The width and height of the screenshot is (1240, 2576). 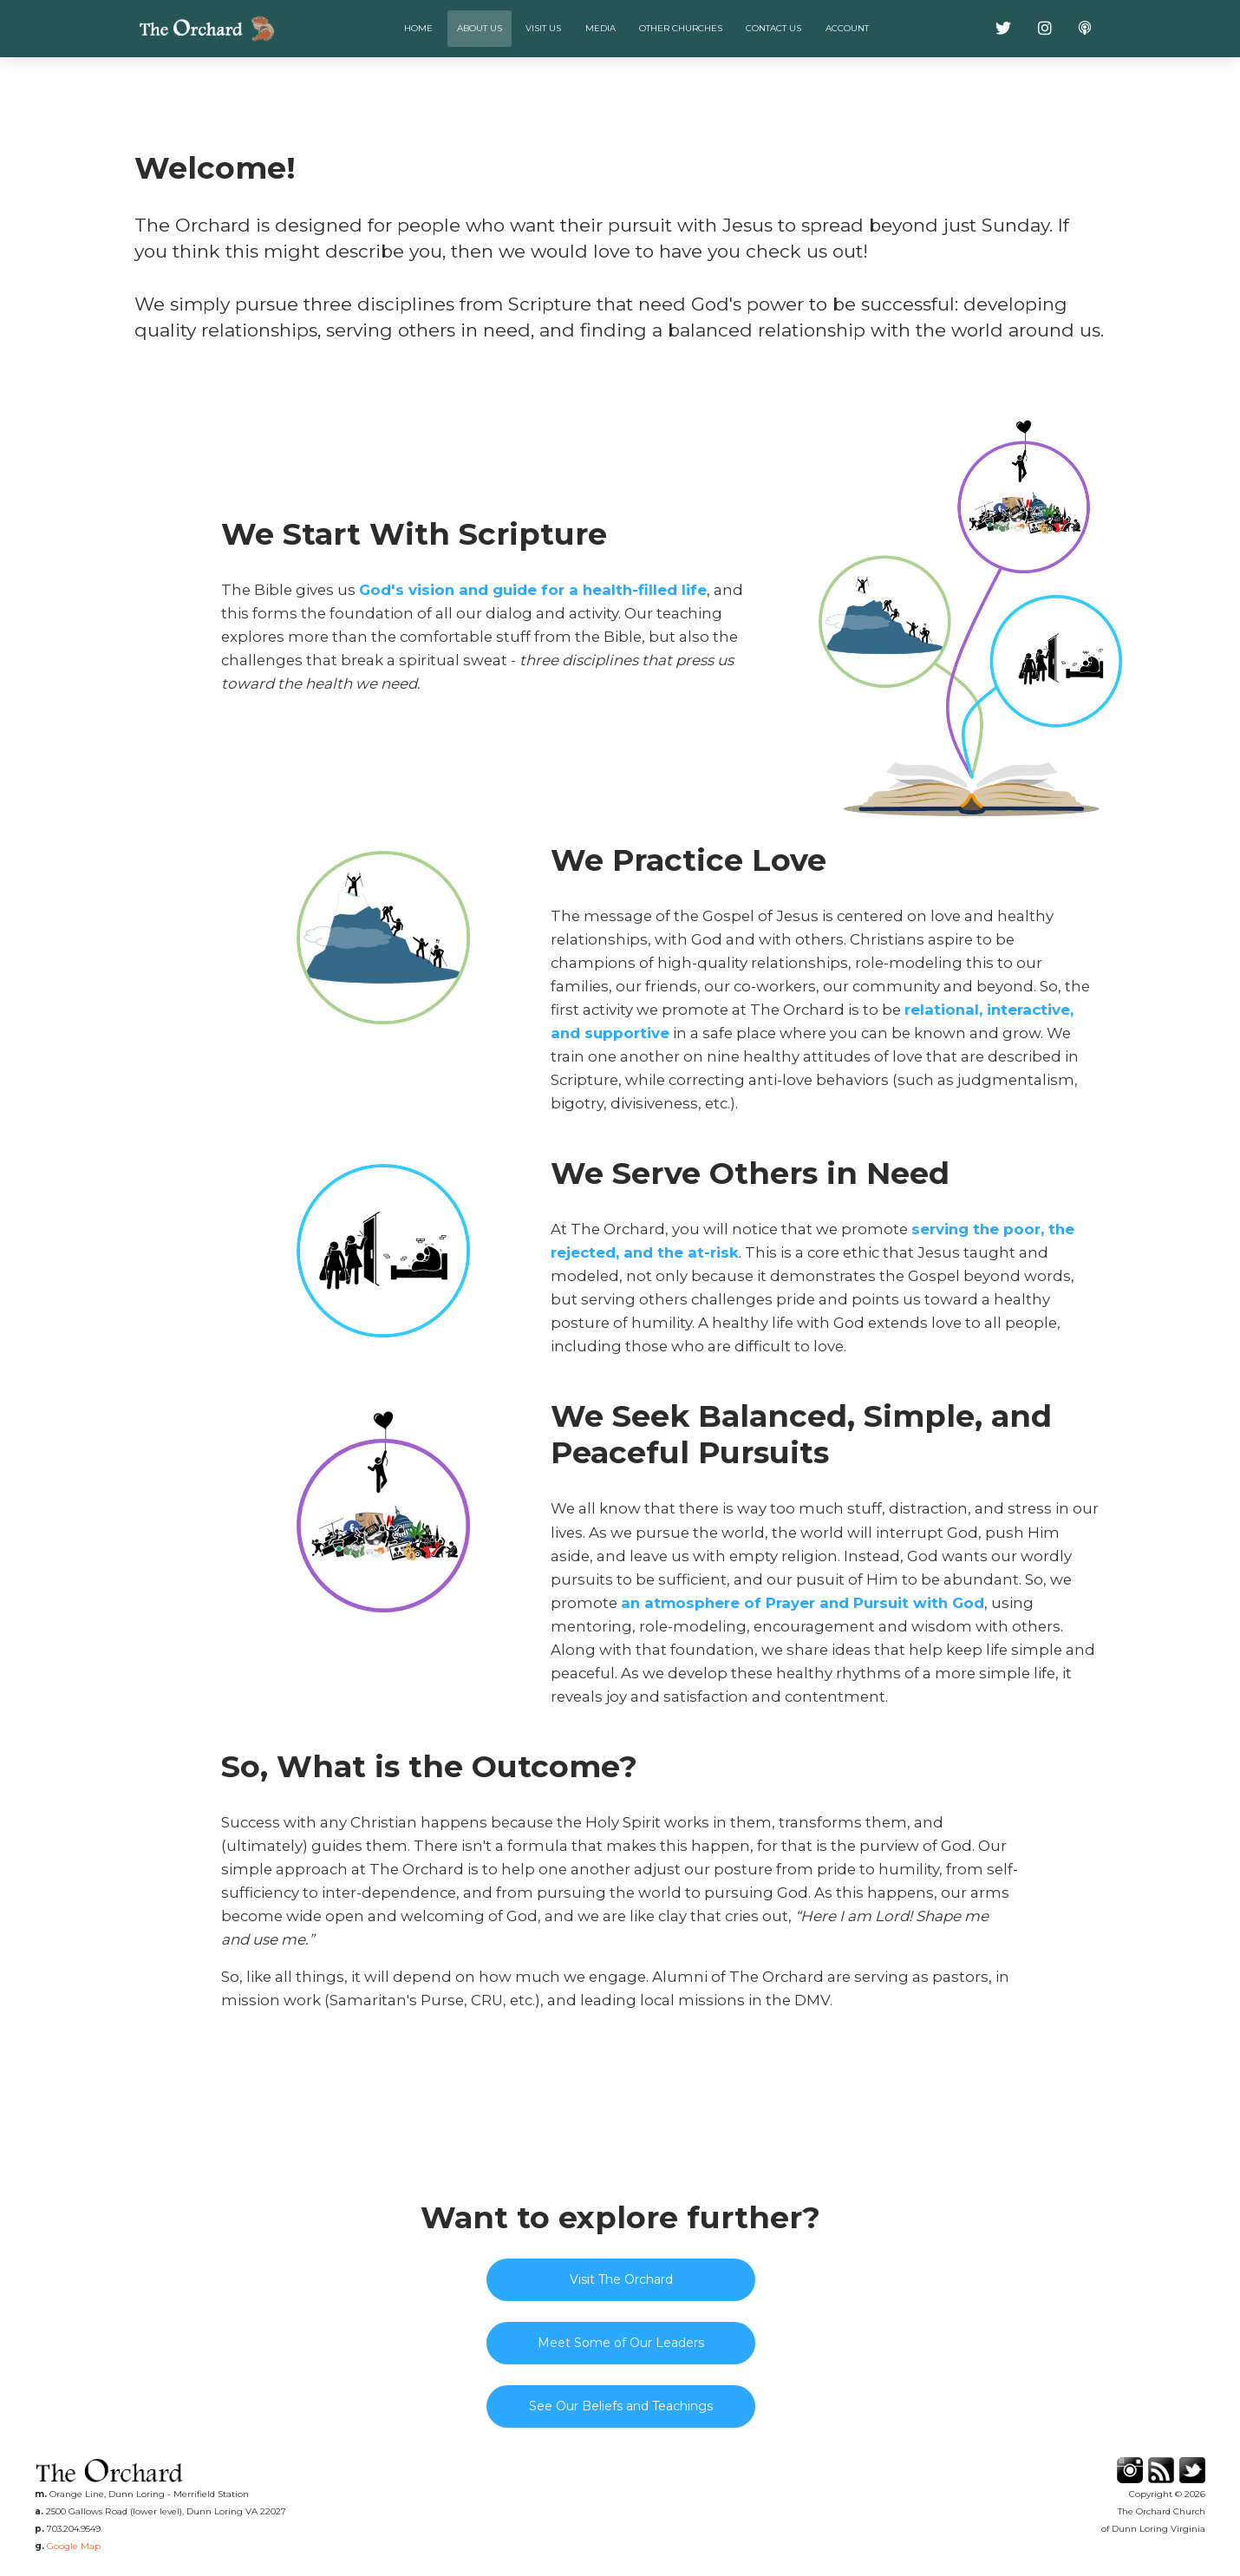 What do you see at coordinates (600, 28) in the screenshot?
I see `Media` at bounding box center [600, 28].